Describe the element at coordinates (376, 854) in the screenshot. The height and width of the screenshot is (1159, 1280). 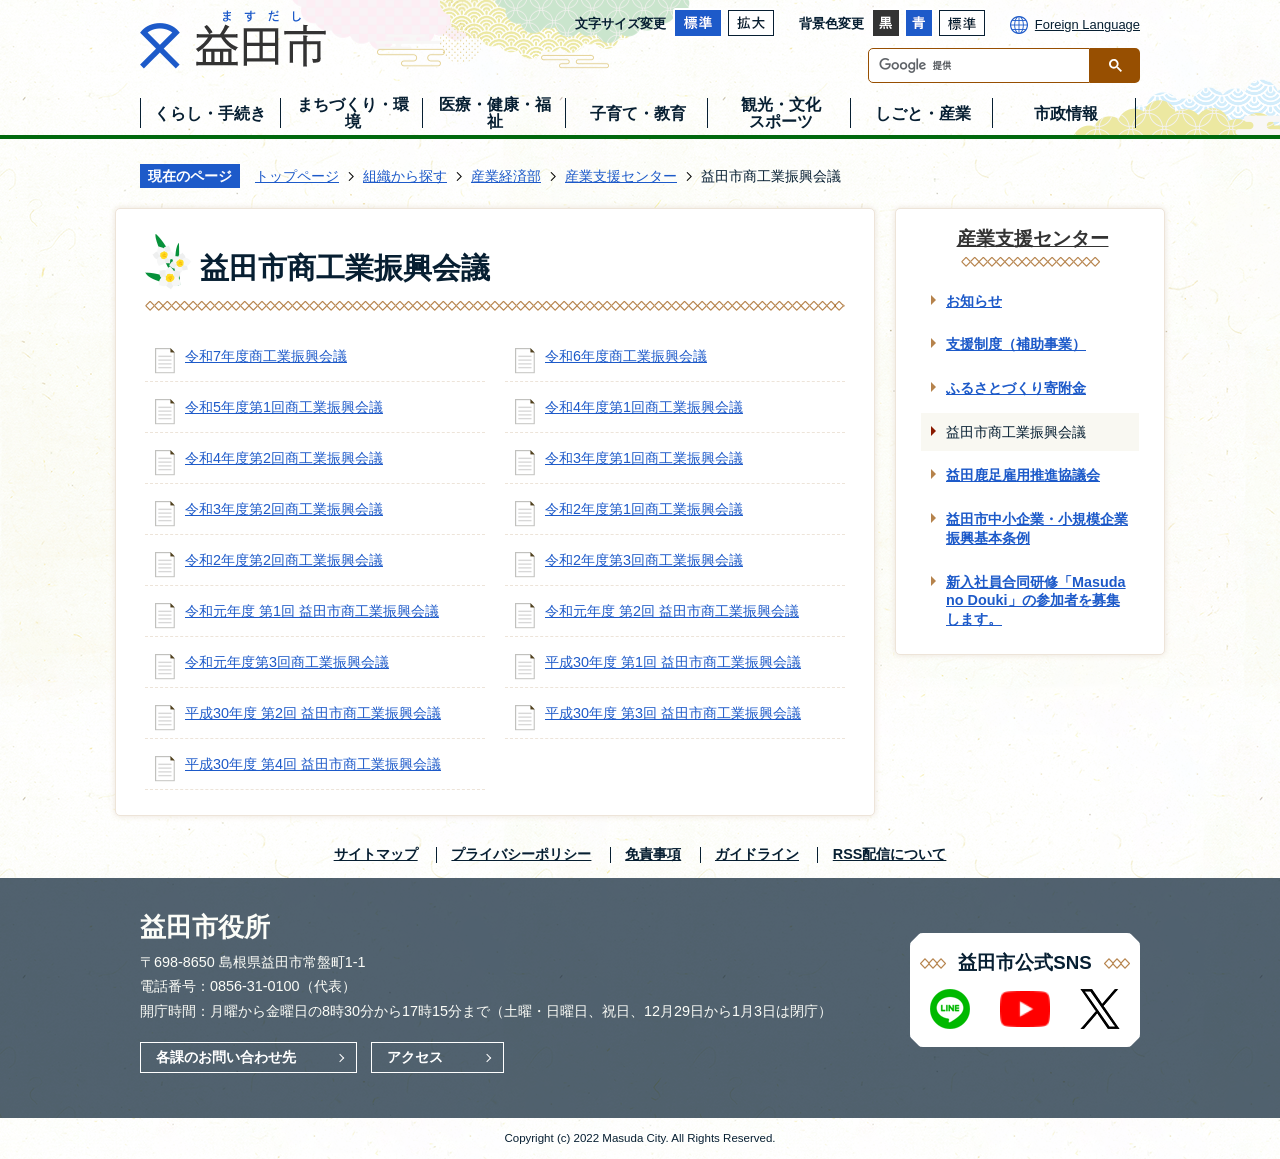
I see `サイトマップ` at that location.